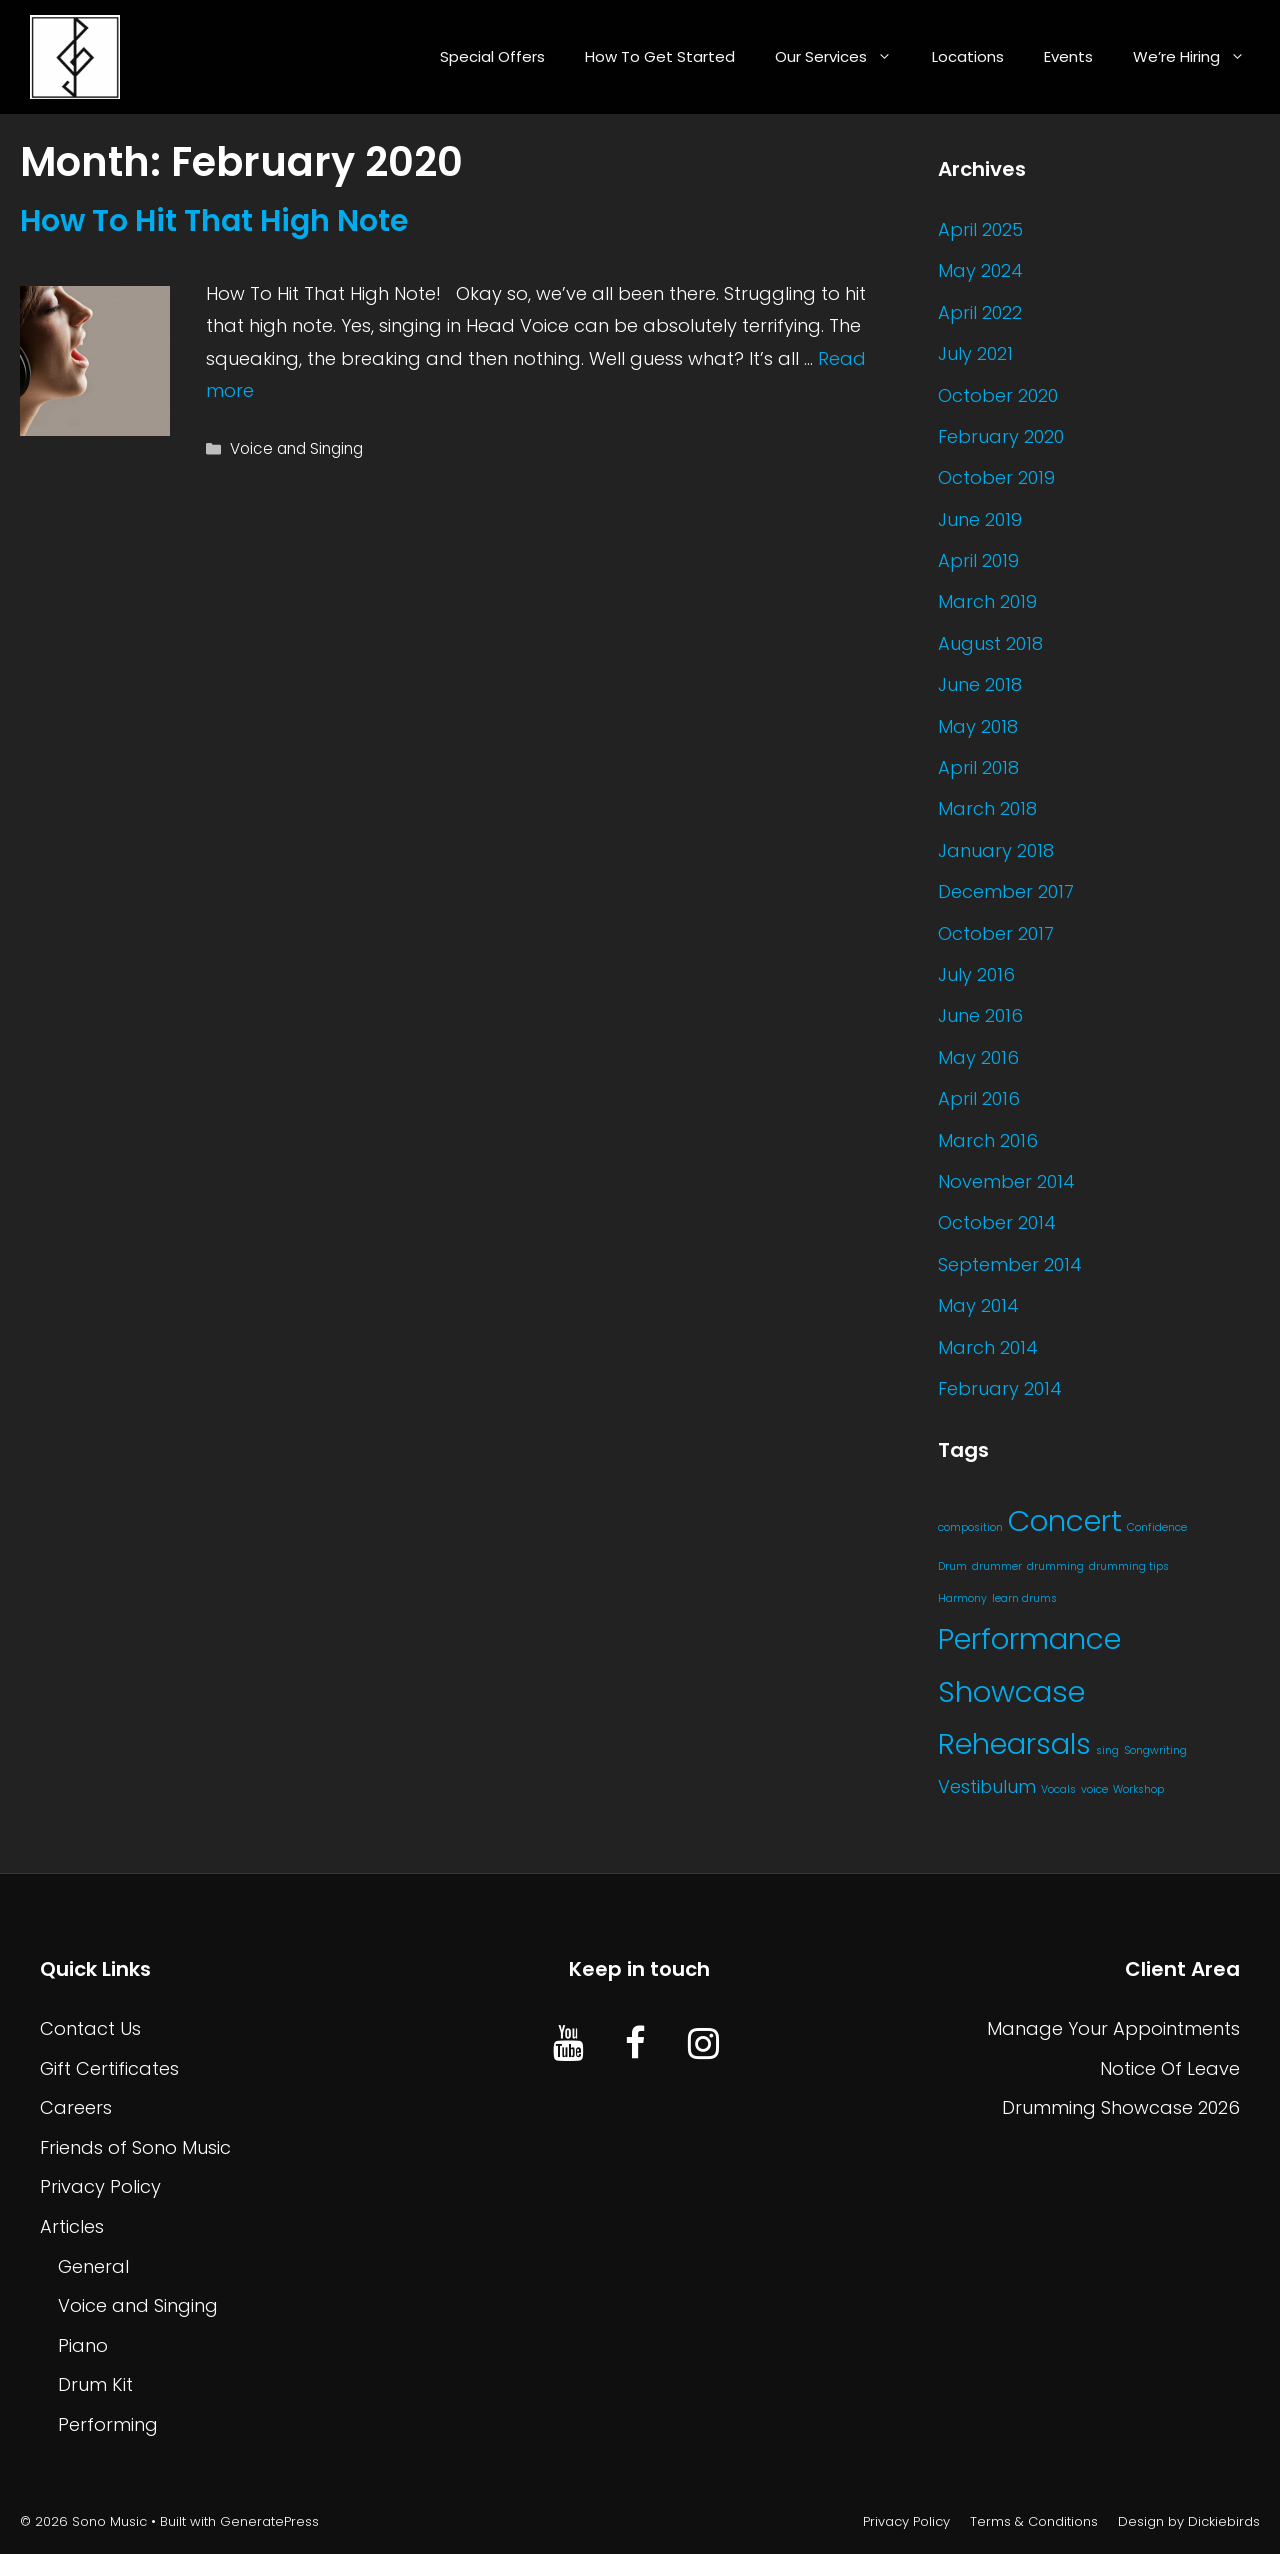  I want to click on May 2014, so click(978, 1305).